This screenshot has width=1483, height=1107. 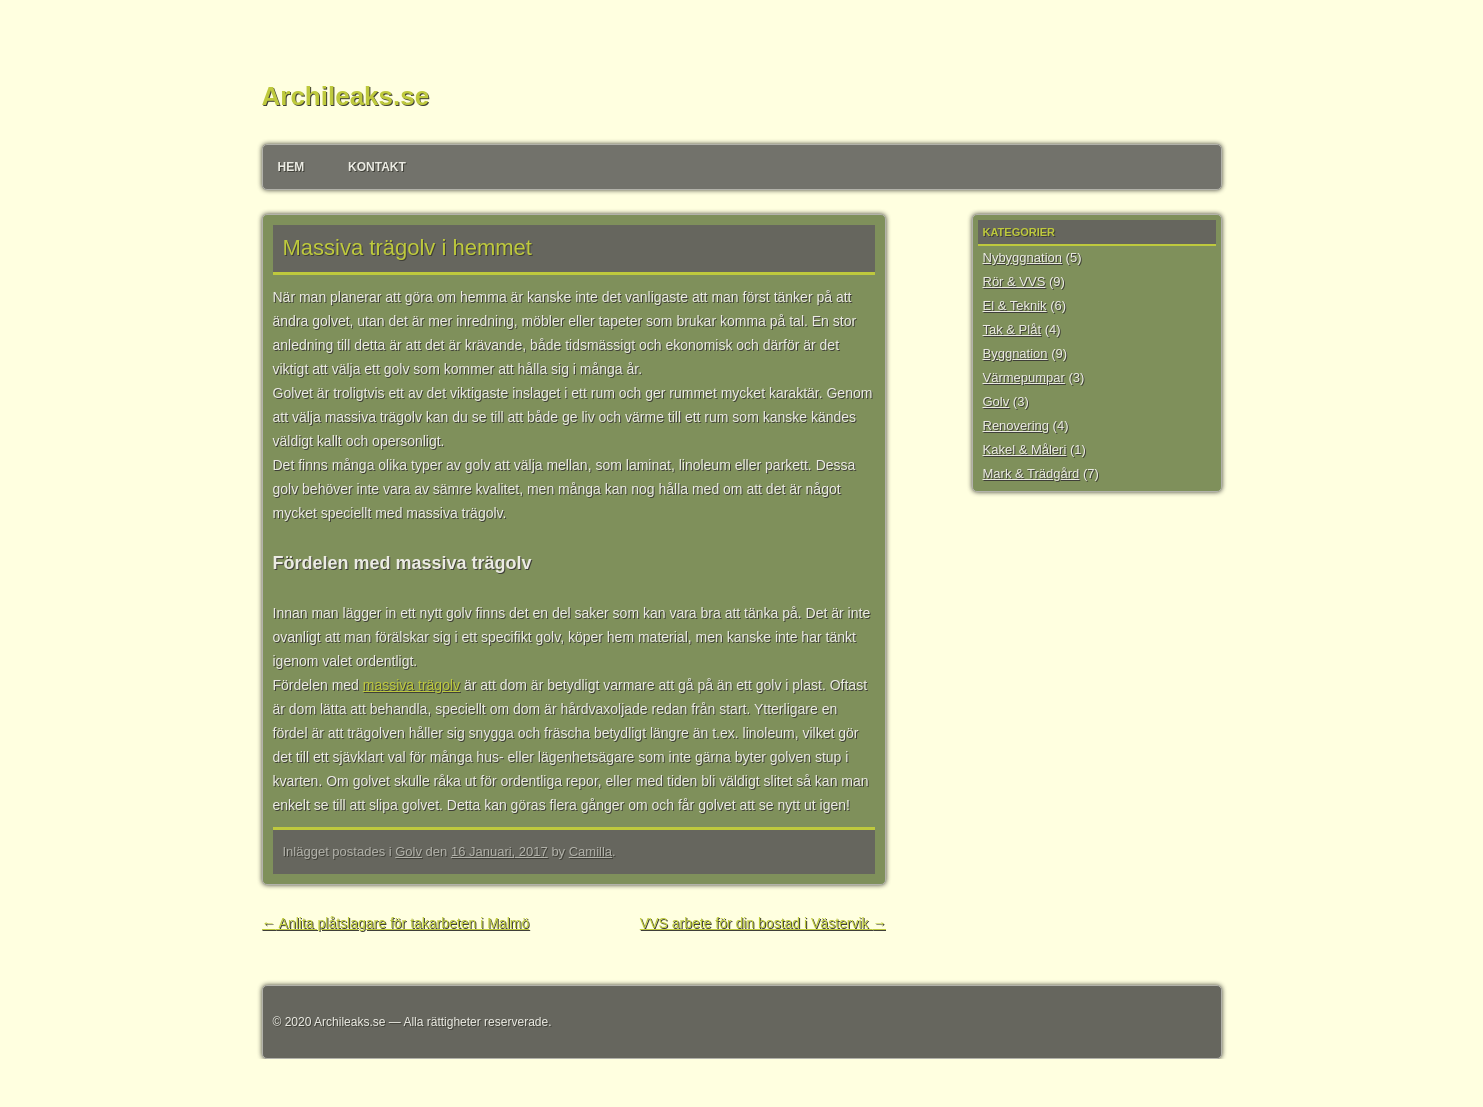 What do you see at coordinates (1014, 281) in the screenshot?
I see `Rör & VVS` at bounding box center [1014, 281].